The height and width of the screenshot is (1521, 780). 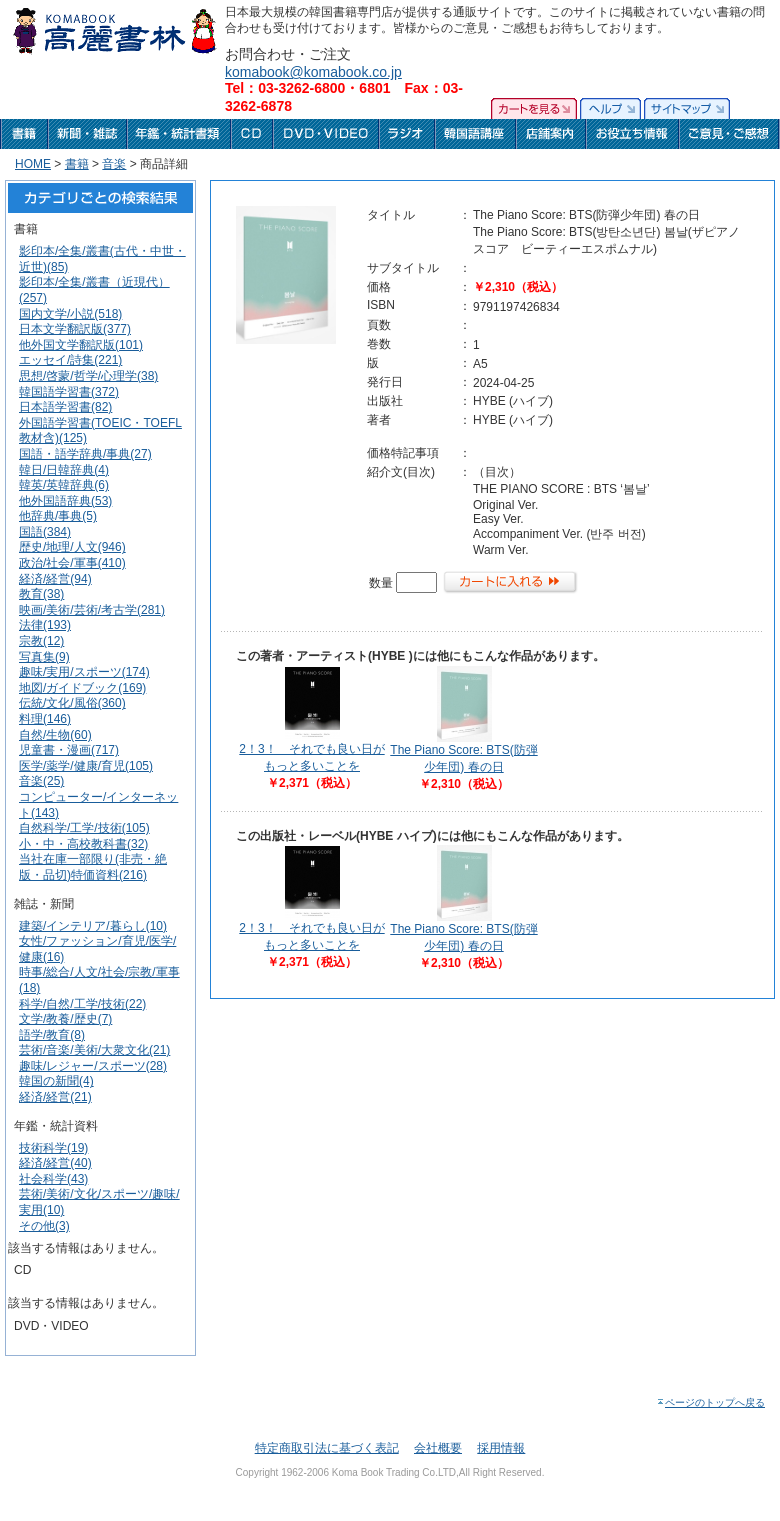 What do you see at coordinates (92, 610) in the screenshot?
I see `映画/美術/芸術/考古学(281)` at bounding box center [92, 610].